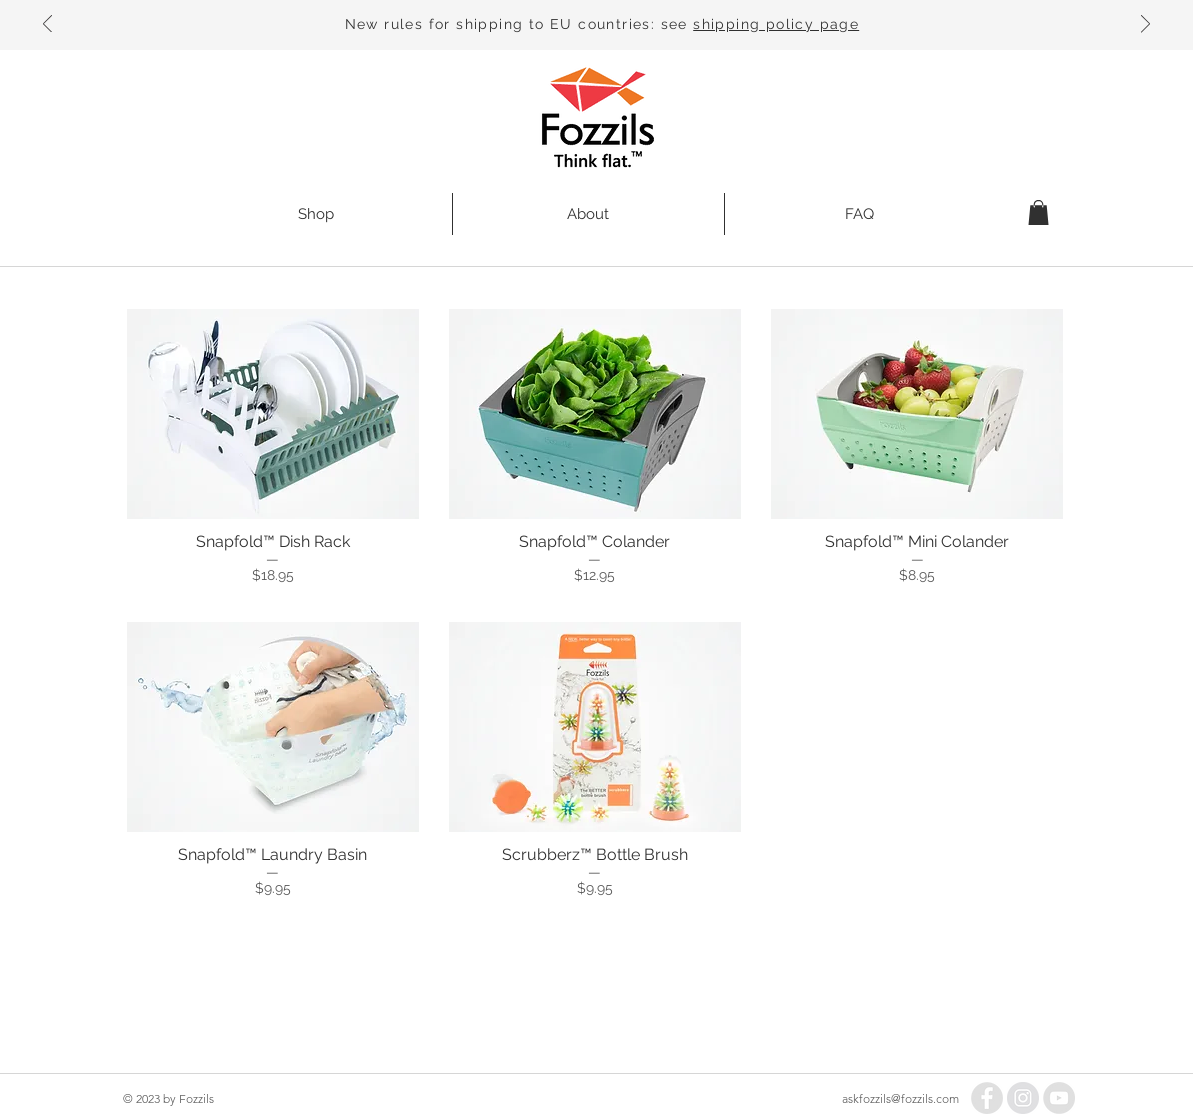 The width and height of the screenshot is (1193, 1116). What do you see at coordinates (47, 25) in the screenshot?
I see `[Previous]` at bounding box center [47, 25].